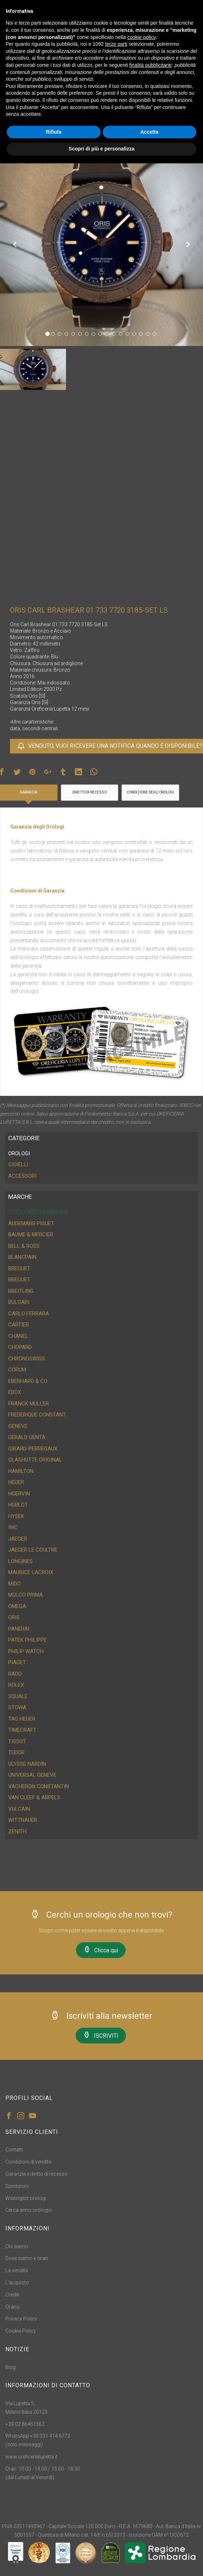  What do you see at coordinates (149, 132) in the screenshot?
I see `Accetta [button]` at bounding box center [149, 132].